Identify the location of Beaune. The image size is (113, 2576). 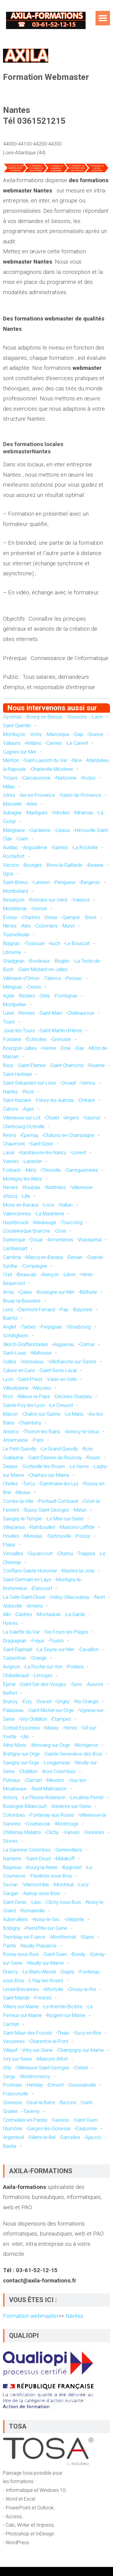
(96, 865).